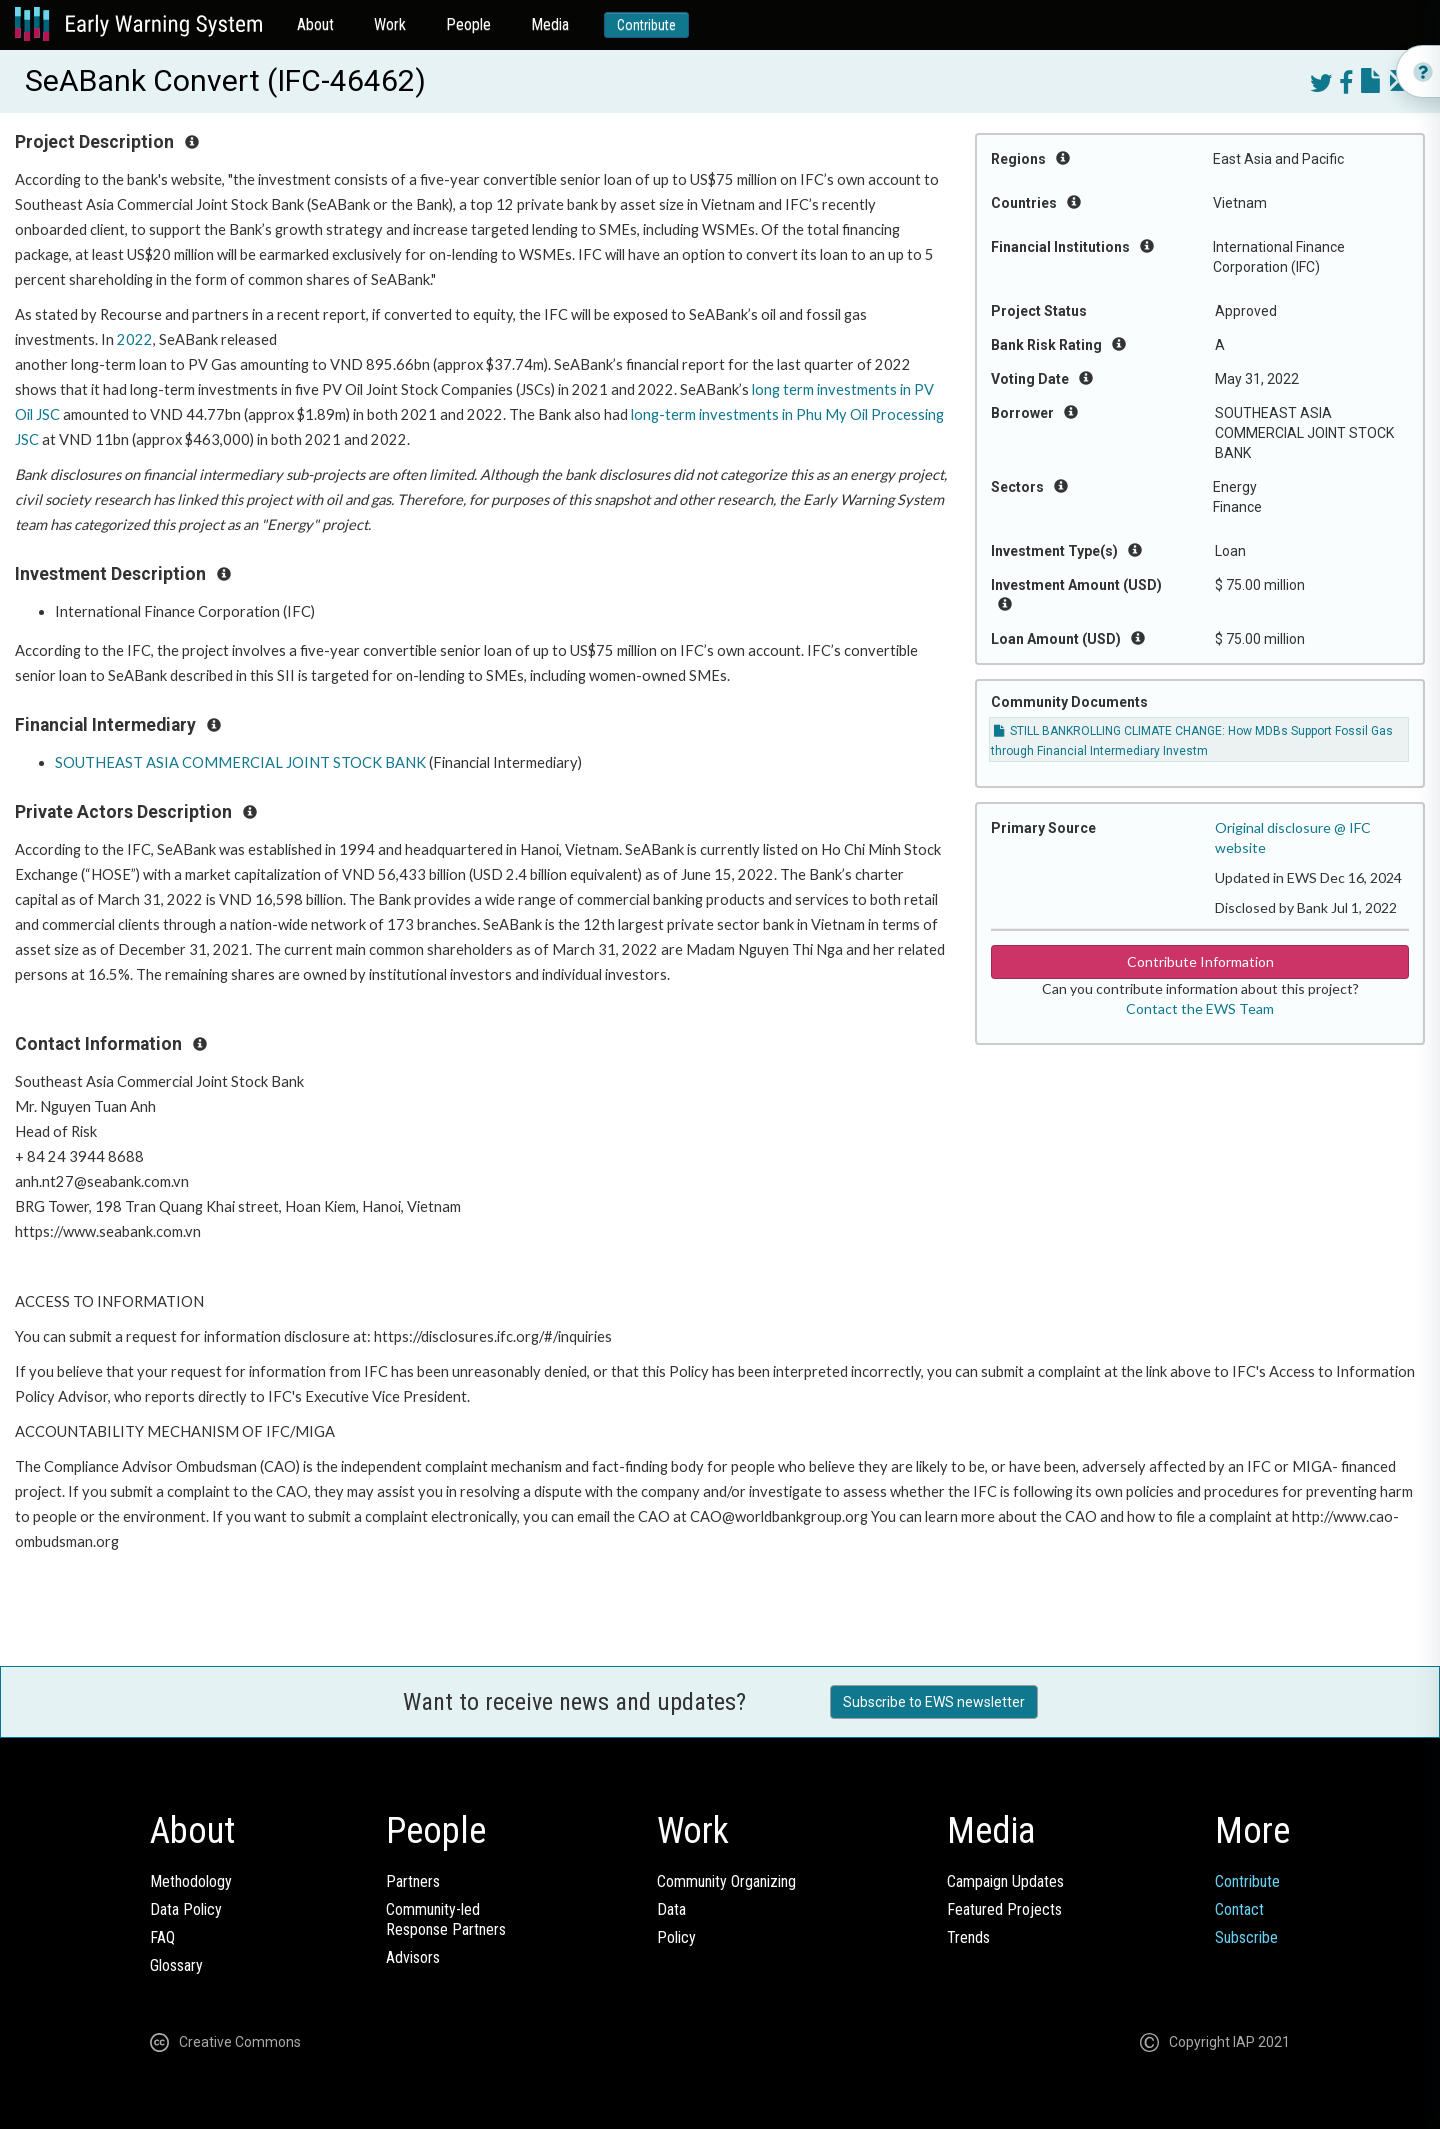 Image resolution: width=1440 pixels, height=2129 pixels. What do you see at coordinates (1239, 1909) in the screenshot?
I see `Contact` at bounding box center [1239, 1909].